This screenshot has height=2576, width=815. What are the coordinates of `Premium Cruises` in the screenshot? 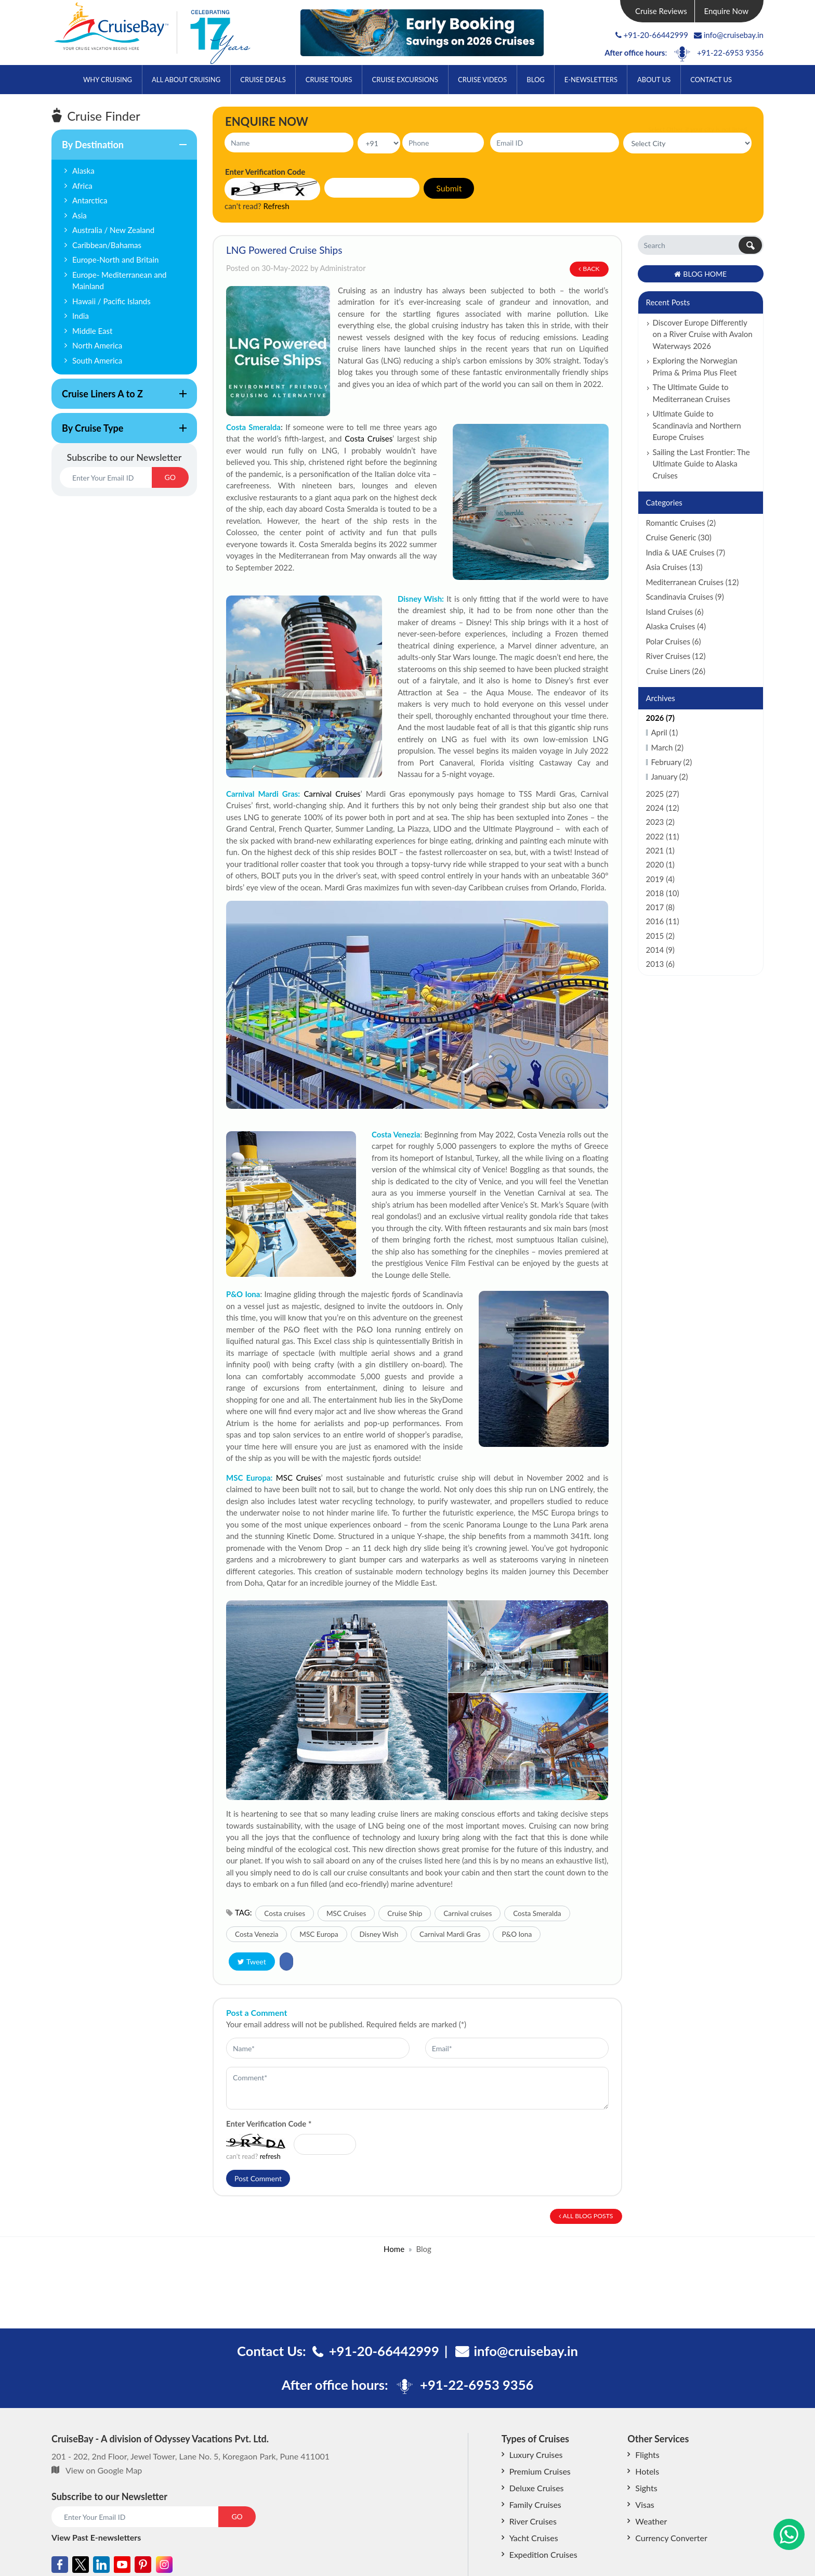 It's located at (540, 2471).